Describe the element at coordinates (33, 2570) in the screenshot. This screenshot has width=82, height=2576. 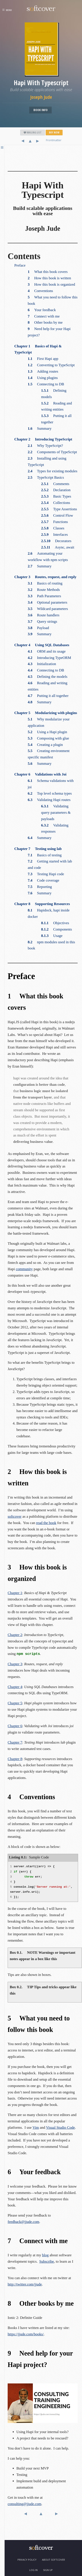
I see `Log In` at that location.